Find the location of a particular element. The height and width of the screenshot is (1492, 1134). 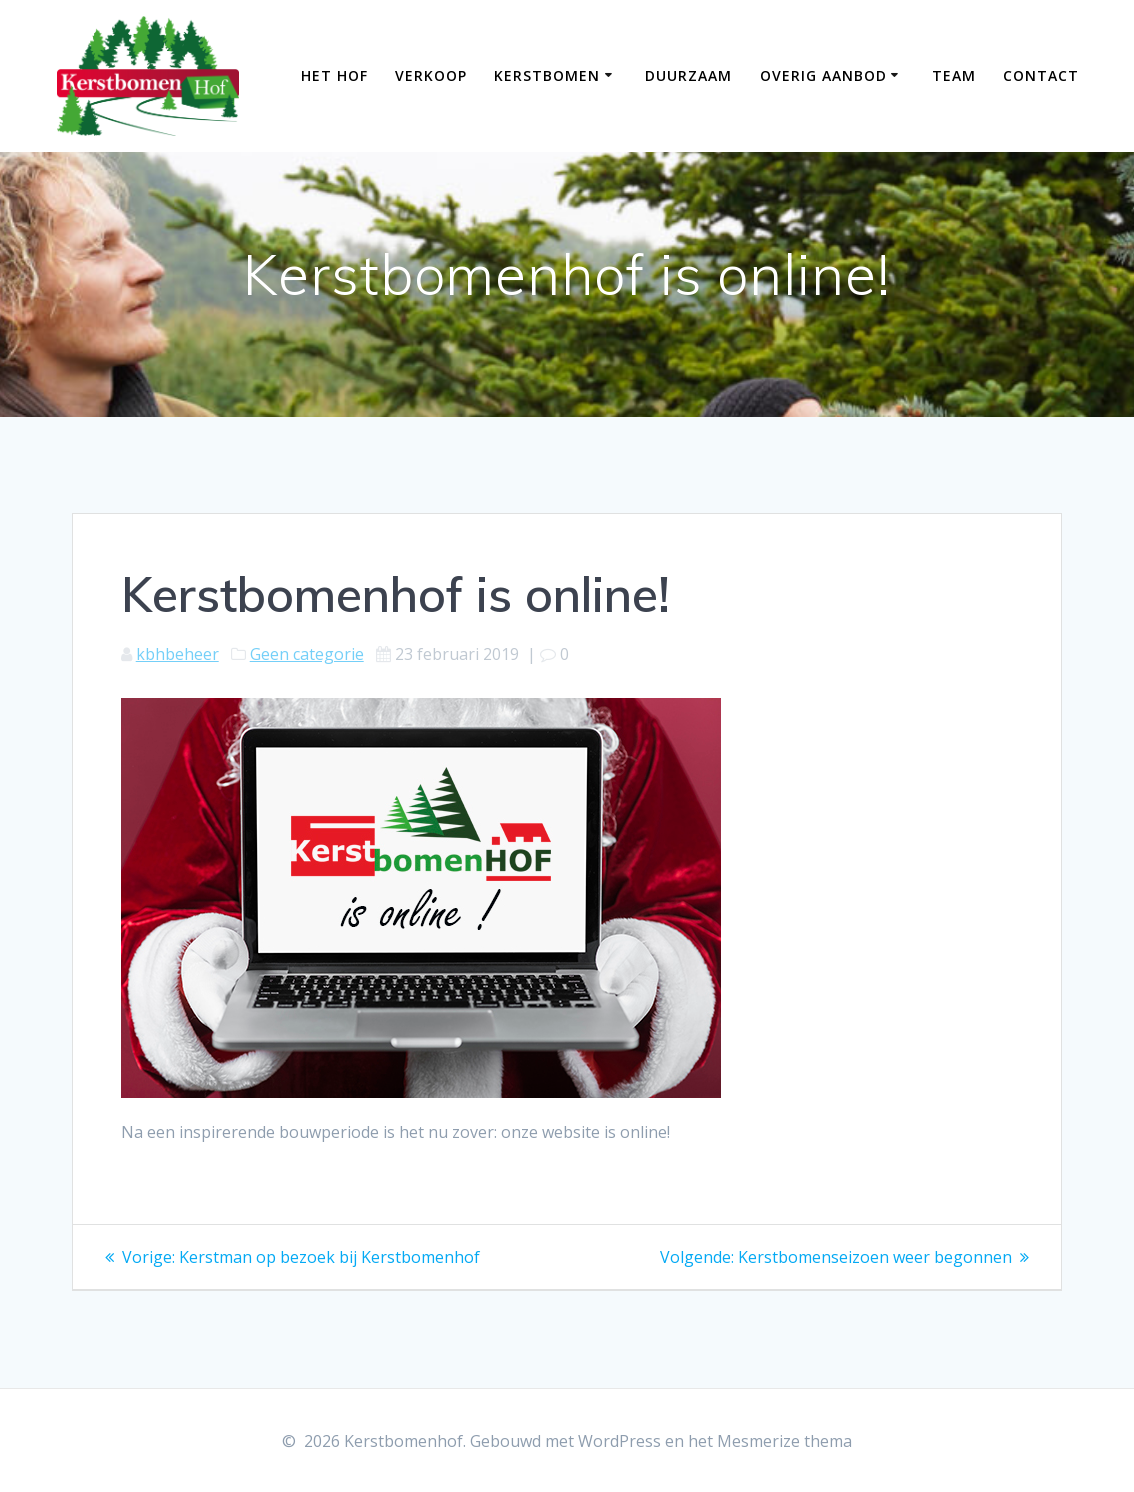

Duurzaam is located at coordinates (688, 75).